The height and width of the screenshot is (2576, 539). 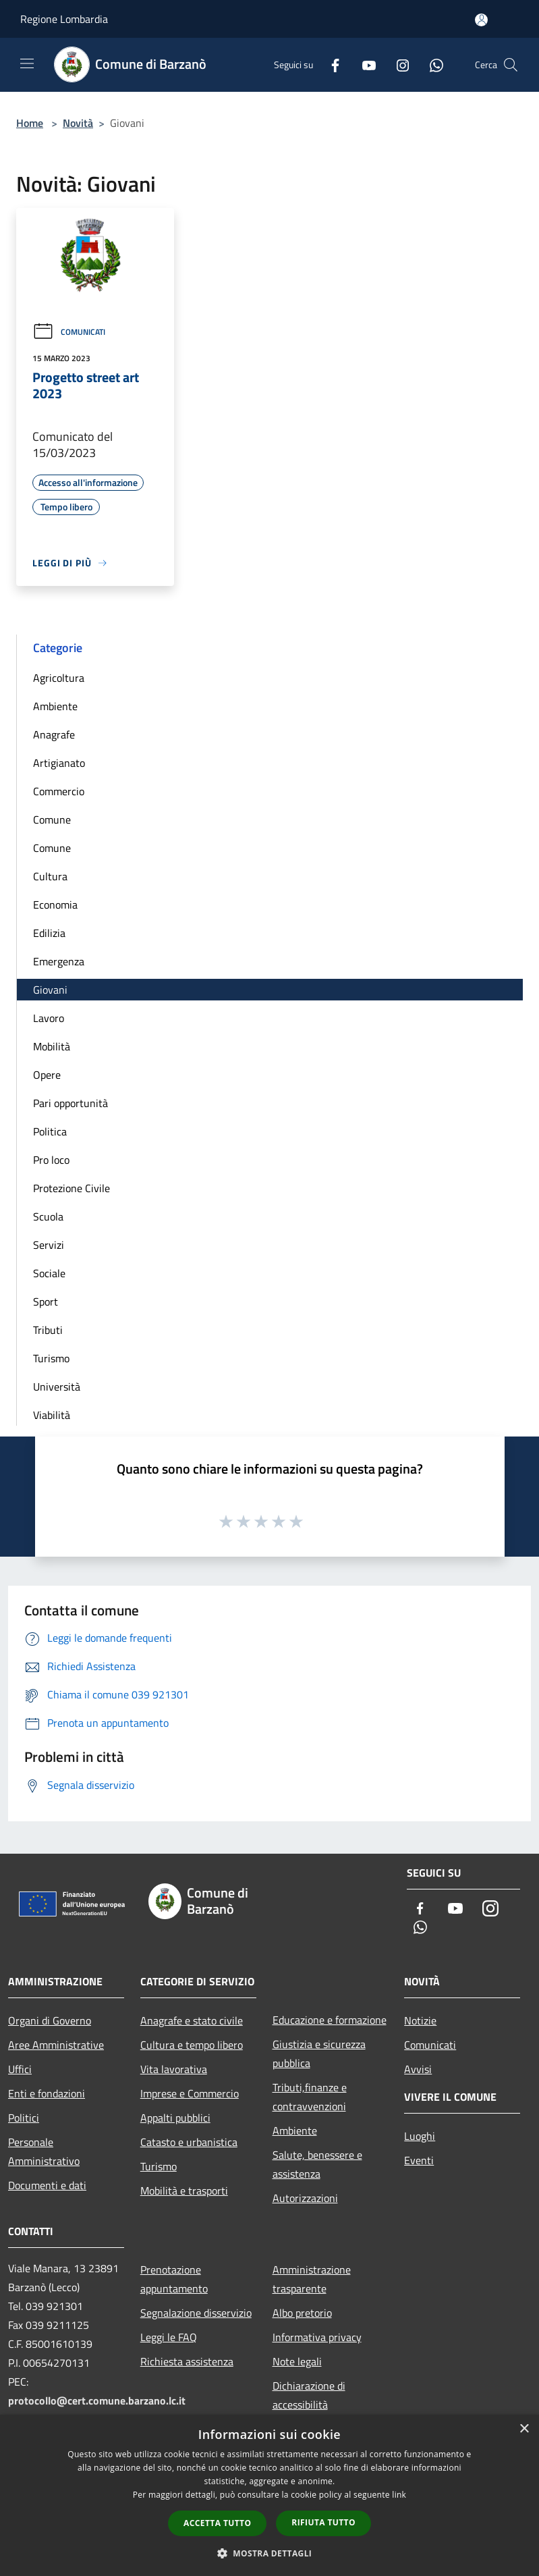 I want to click on Politica, so click(x=50, y=1131).